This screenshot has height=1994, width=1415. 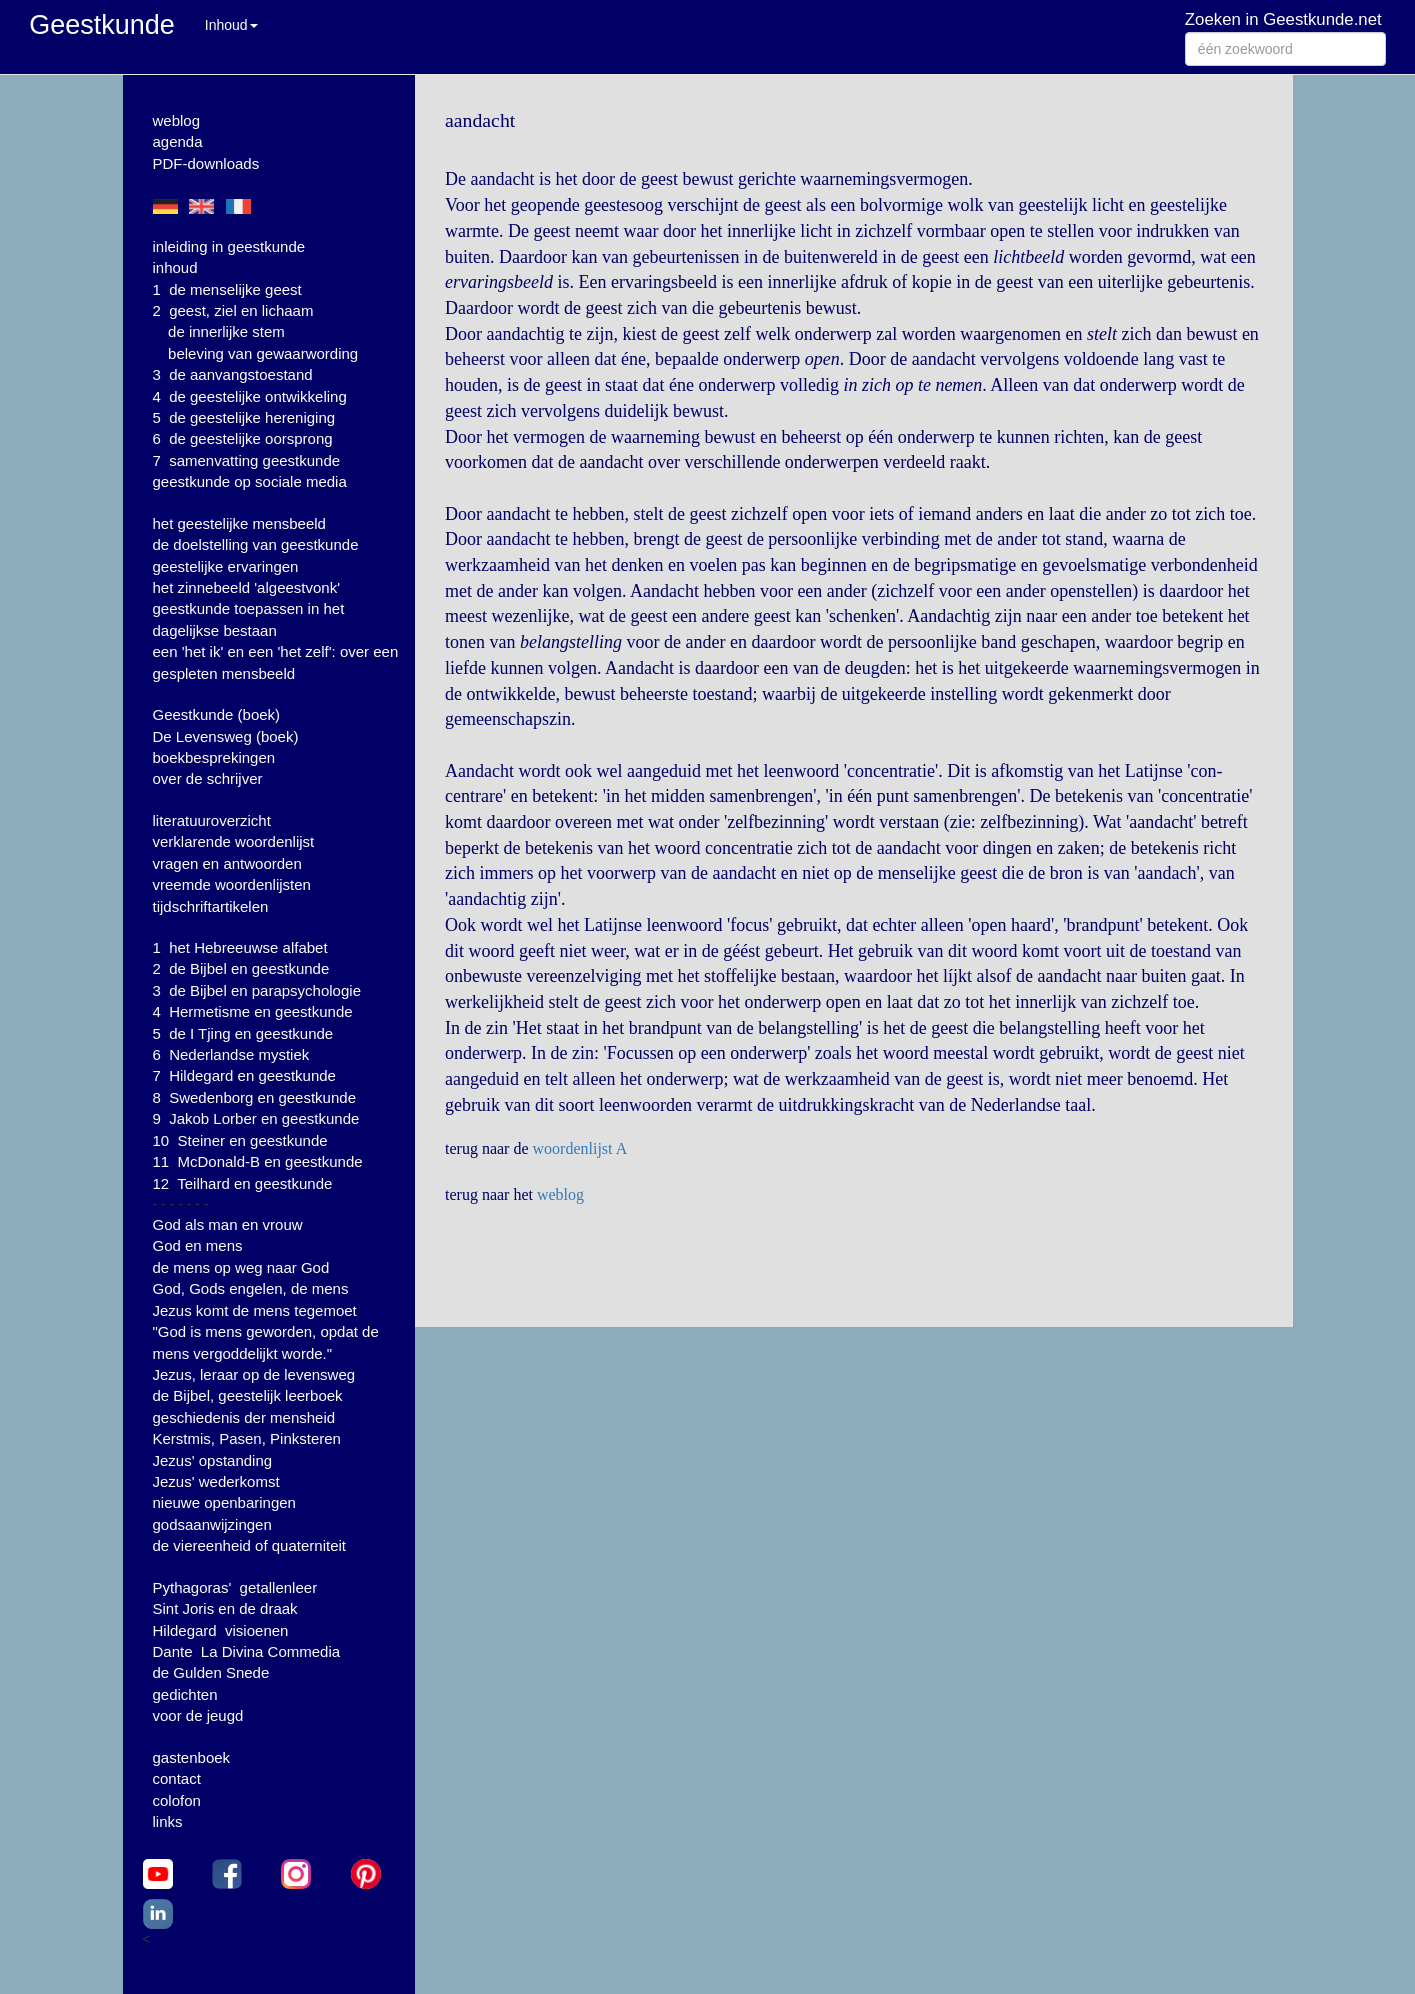 What do you see at coordinates (263, 353) in the screenshot?
I see `beleving van gewaarwording` at bounding box center [263, 353].